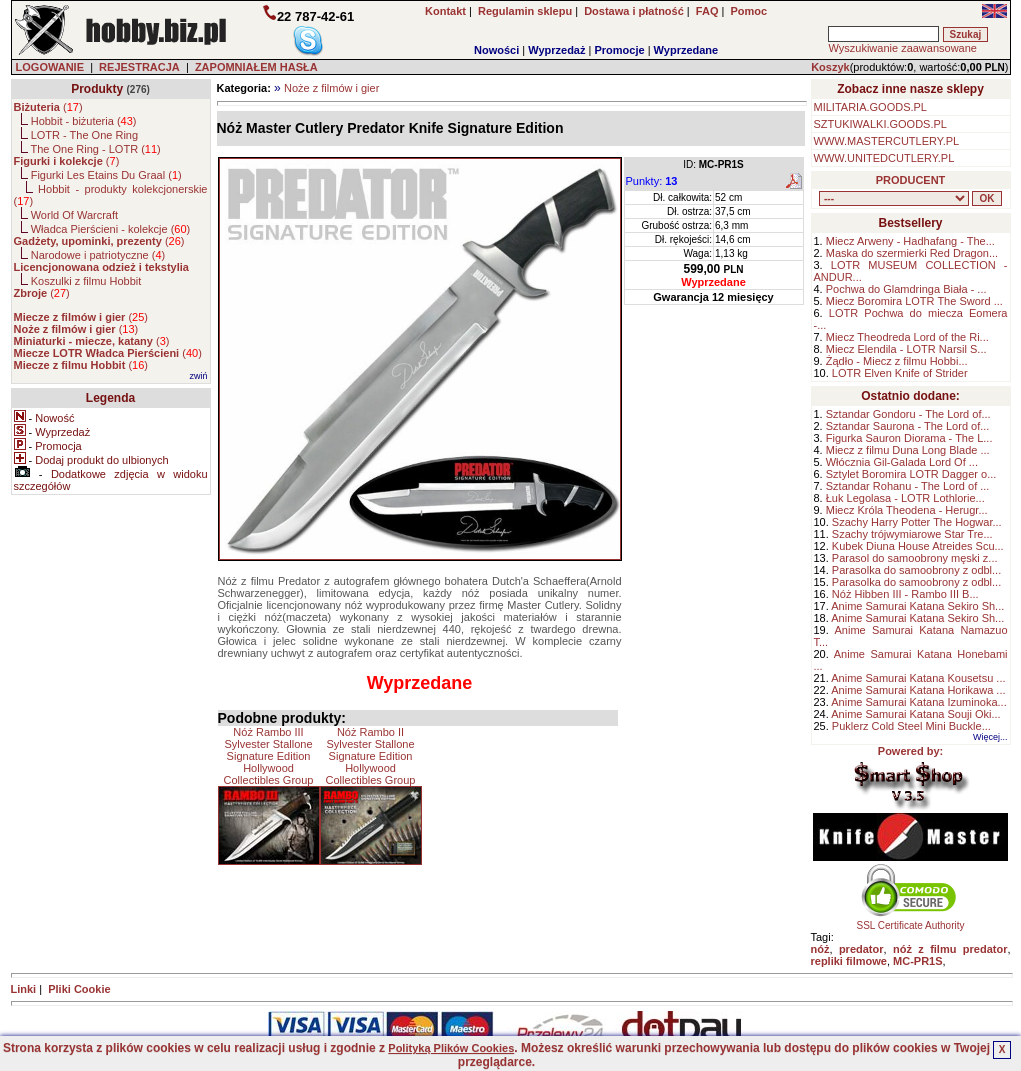 The width and height of the screenshot is (1021, 1071). I want to click on (), so click(48, 107).